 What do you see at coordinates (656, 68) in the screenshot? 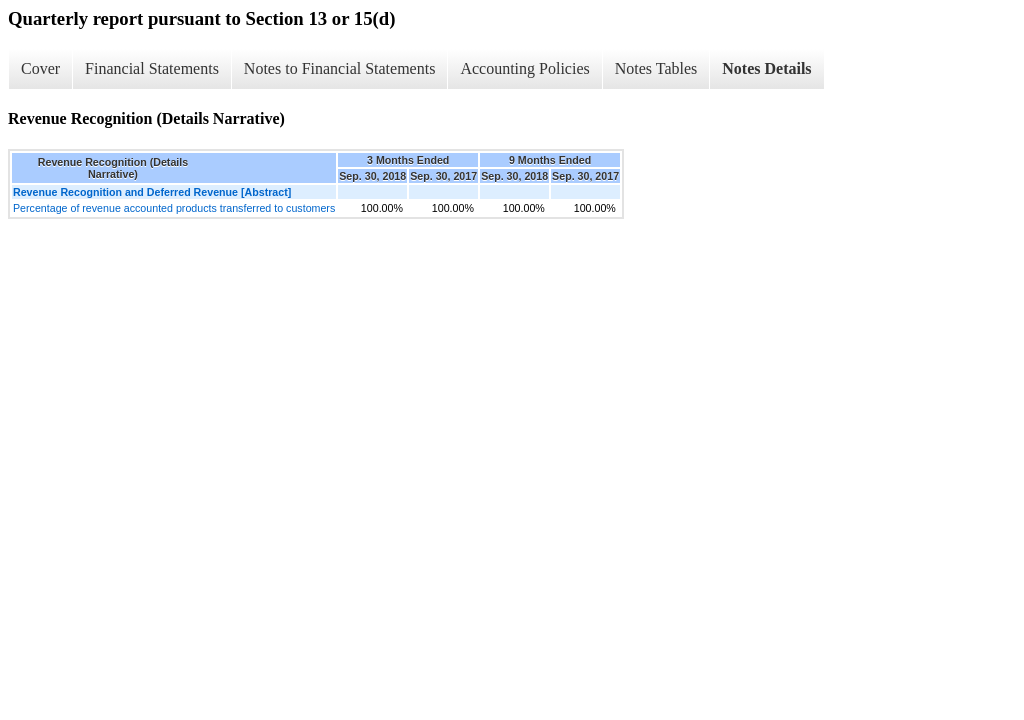
I see `Notes Tables` at bounding box center [656, 68].